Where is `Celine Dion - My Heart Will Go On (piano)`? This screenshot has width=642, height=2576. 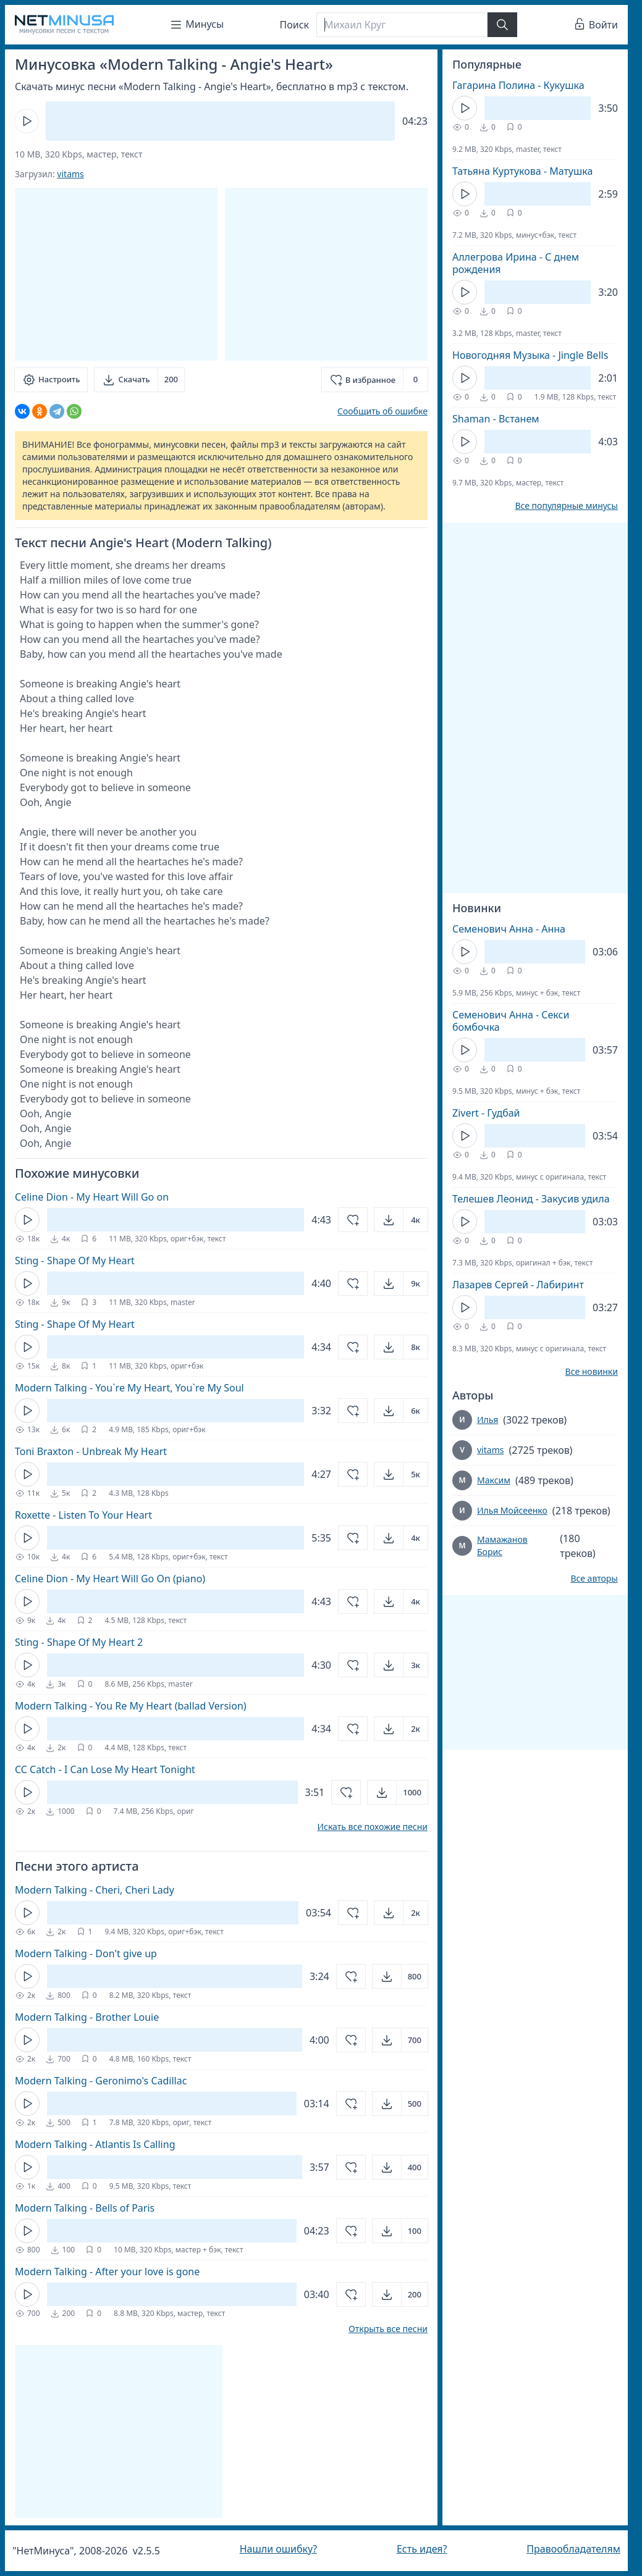 Celine Dion - My Heart Will Go On (piano) is located at coordinates (110, 1578).